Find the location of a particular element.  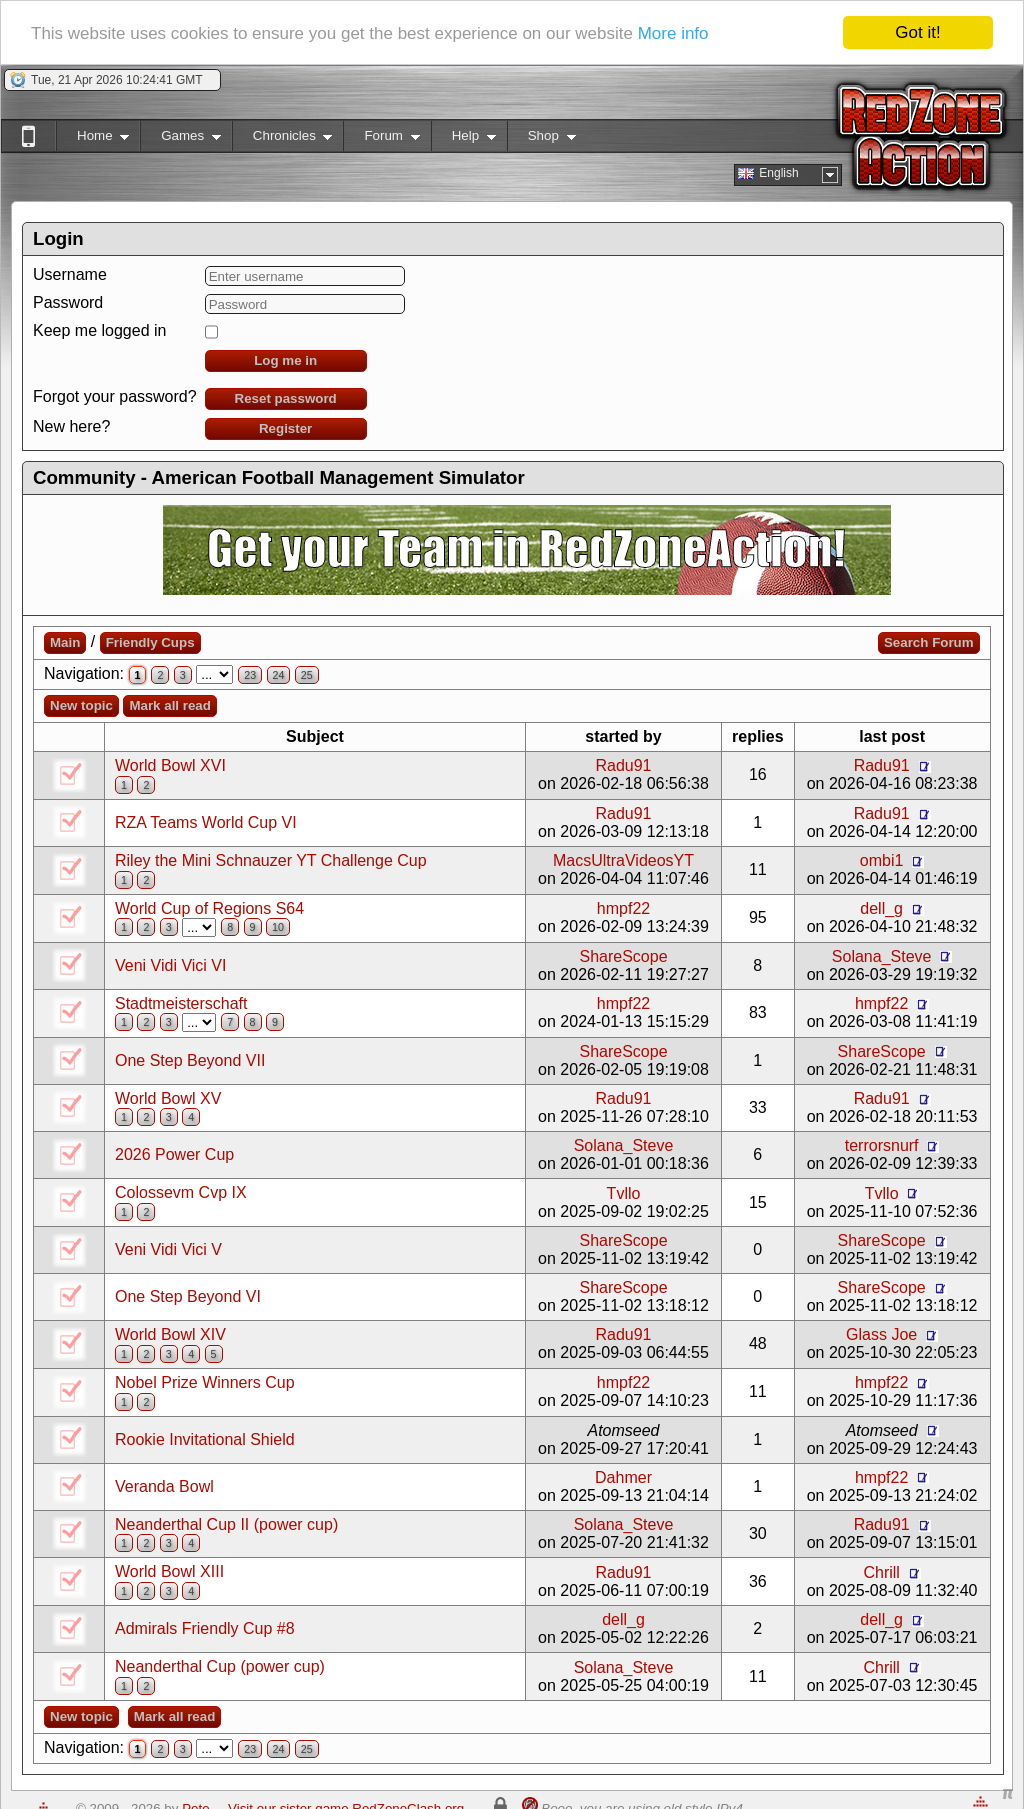

Colossevm Cvp IX is located at coordinates (181, 1192).